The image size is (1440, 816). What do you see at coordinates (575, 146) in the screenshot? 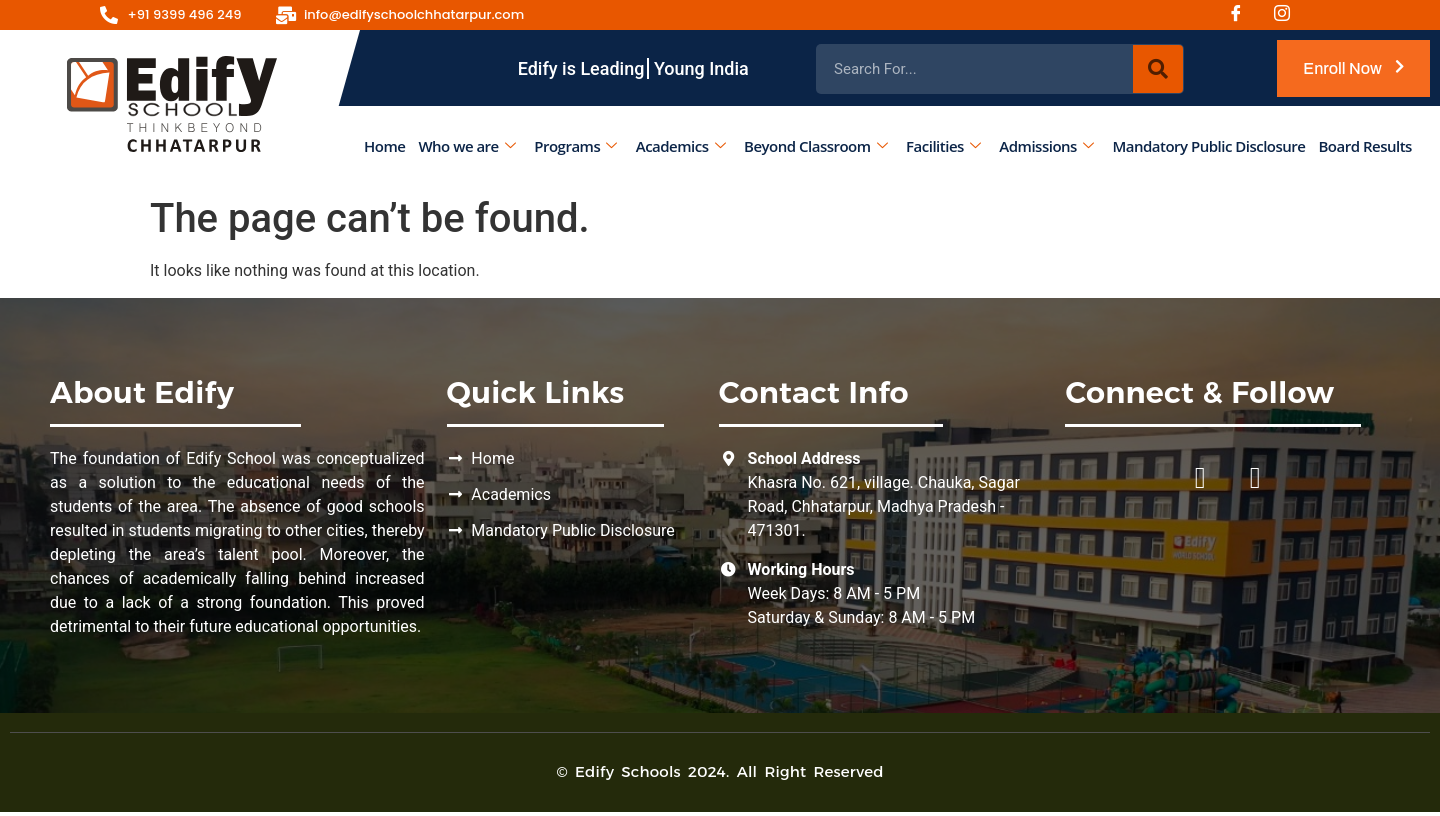
I see `Programs` at bounding box center [575, 146].